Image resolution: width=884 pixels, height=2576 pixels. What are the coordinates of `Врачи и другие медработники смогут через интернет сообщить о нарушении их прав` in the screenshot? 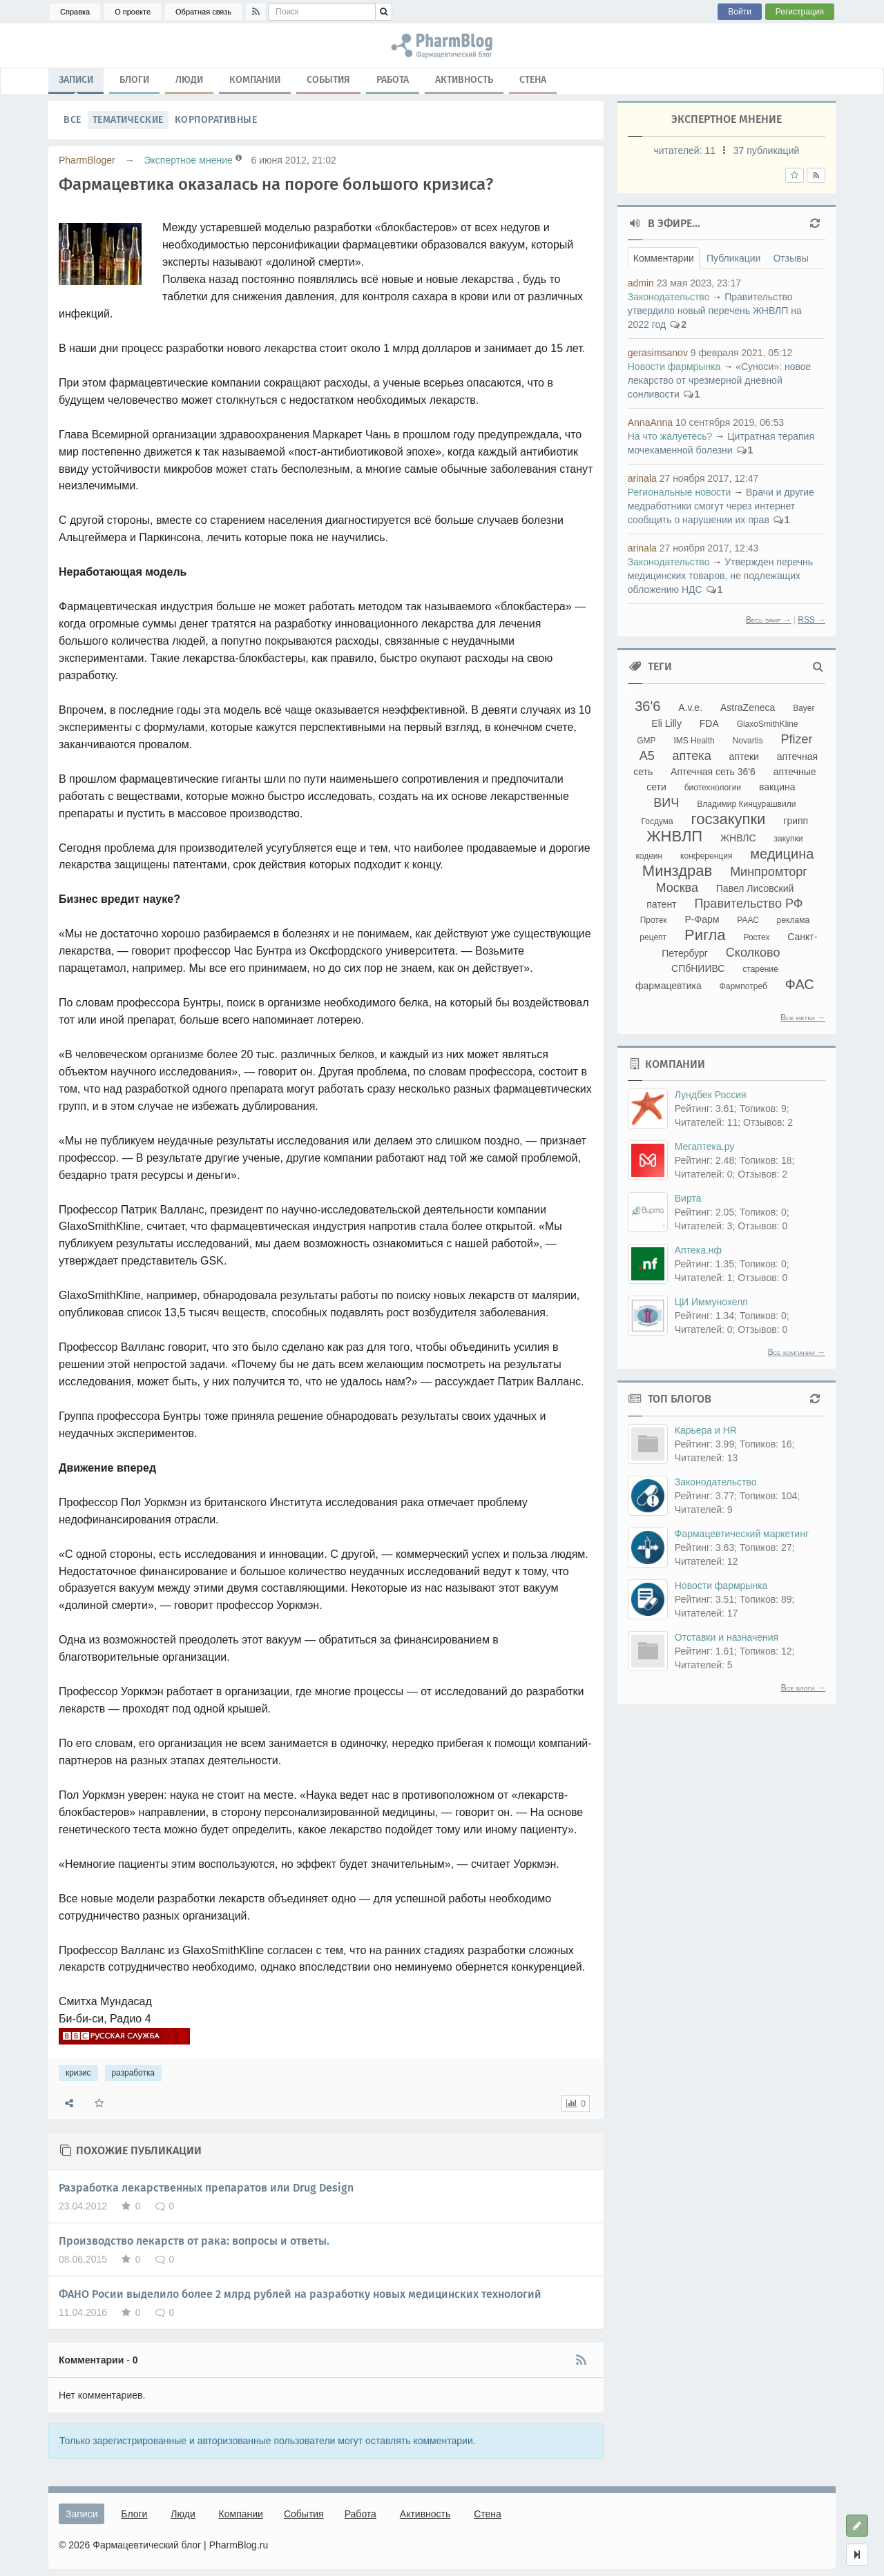 It's located at (721, 506).